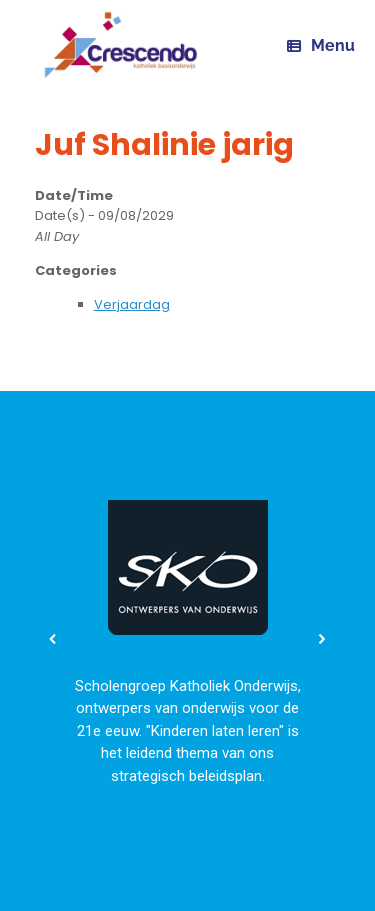 The width and height of the screenshot is (375, 911). I want to click on Verjaardag, so click(132, 304).